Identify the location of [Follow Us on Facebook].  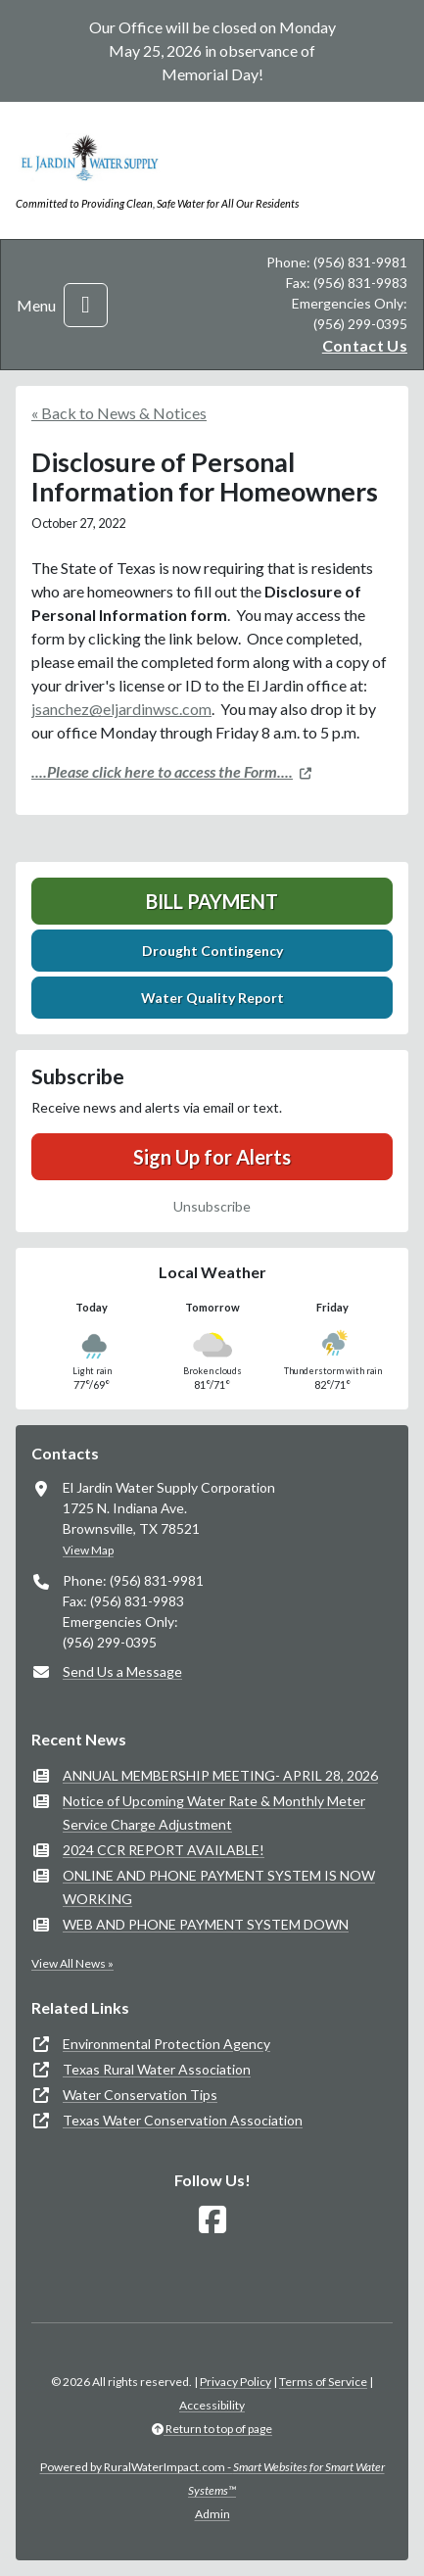
(212, 2220).